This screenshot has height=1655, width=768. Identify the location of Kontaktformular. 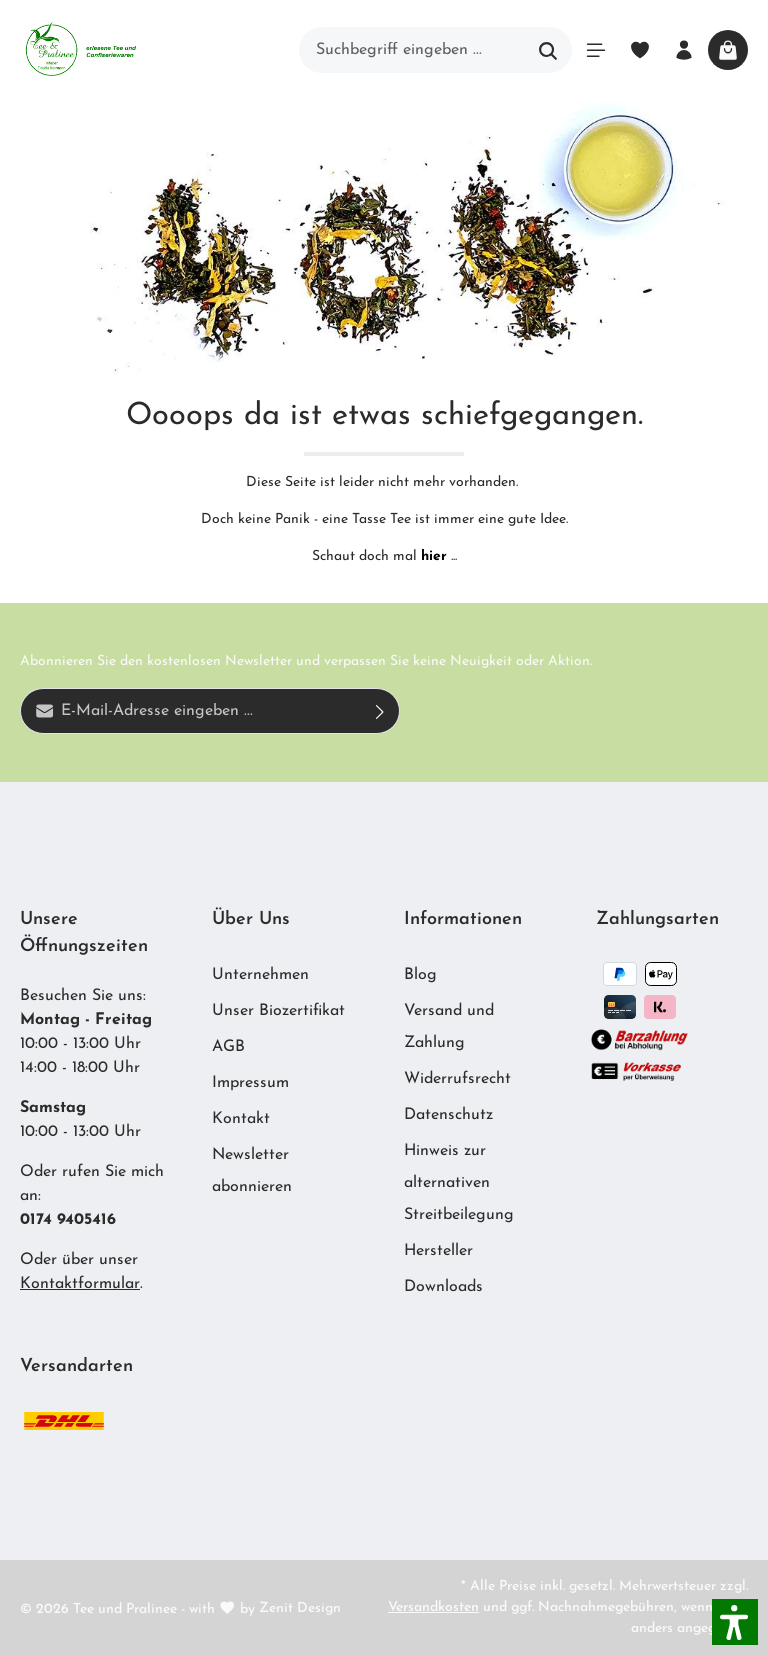
(80, 1284).